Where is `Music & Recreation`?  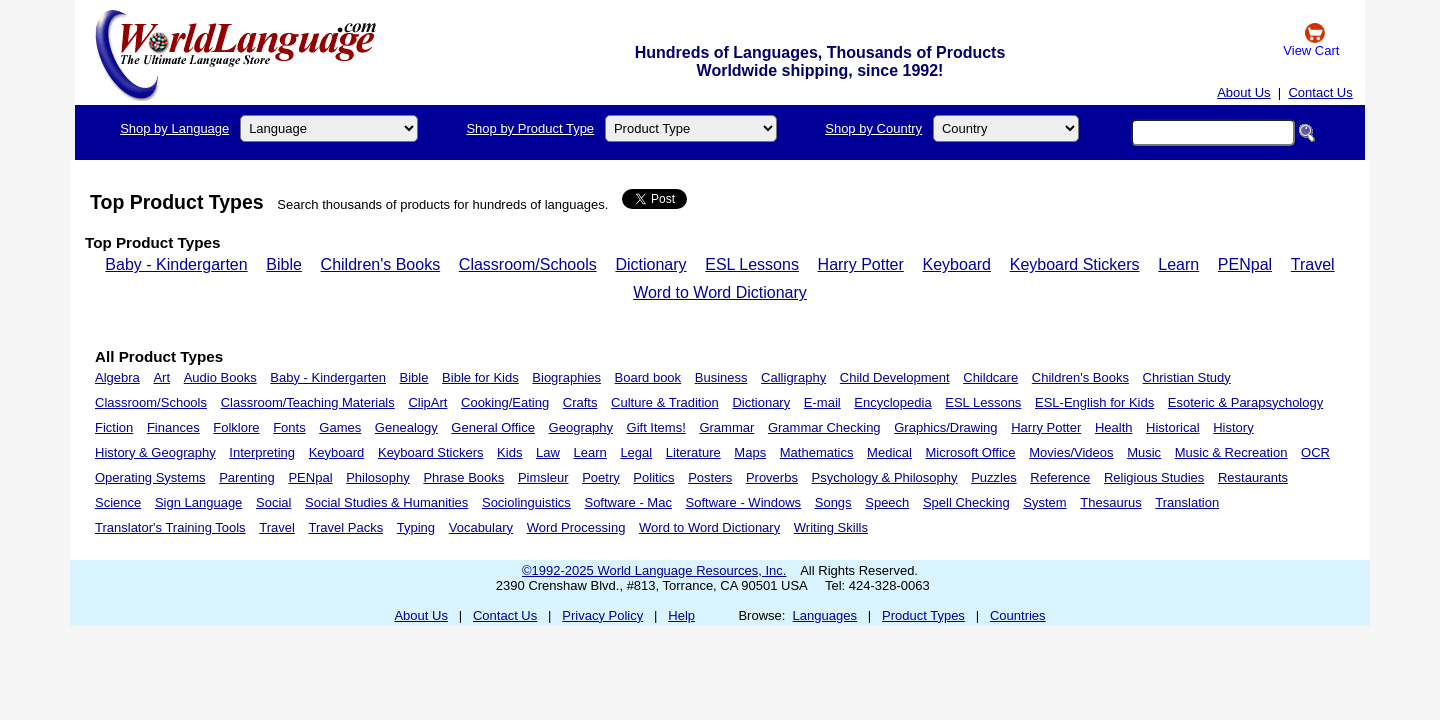 Music & Recreation is located at coordinates (1231, 452).